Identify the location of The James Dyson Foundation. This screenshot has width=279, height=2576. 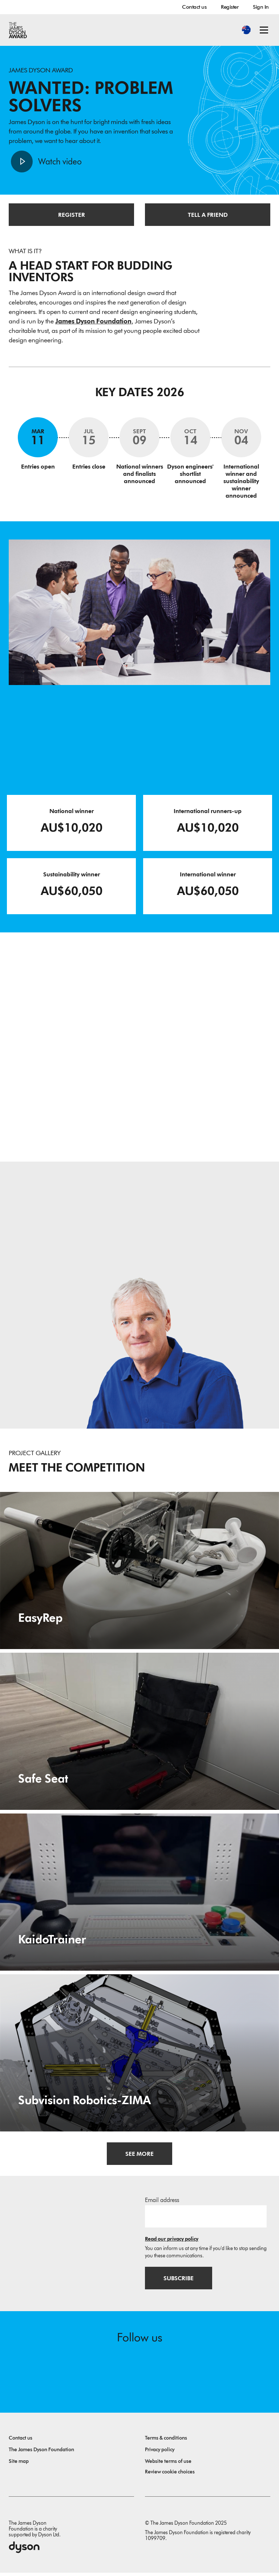
(41, 2453).